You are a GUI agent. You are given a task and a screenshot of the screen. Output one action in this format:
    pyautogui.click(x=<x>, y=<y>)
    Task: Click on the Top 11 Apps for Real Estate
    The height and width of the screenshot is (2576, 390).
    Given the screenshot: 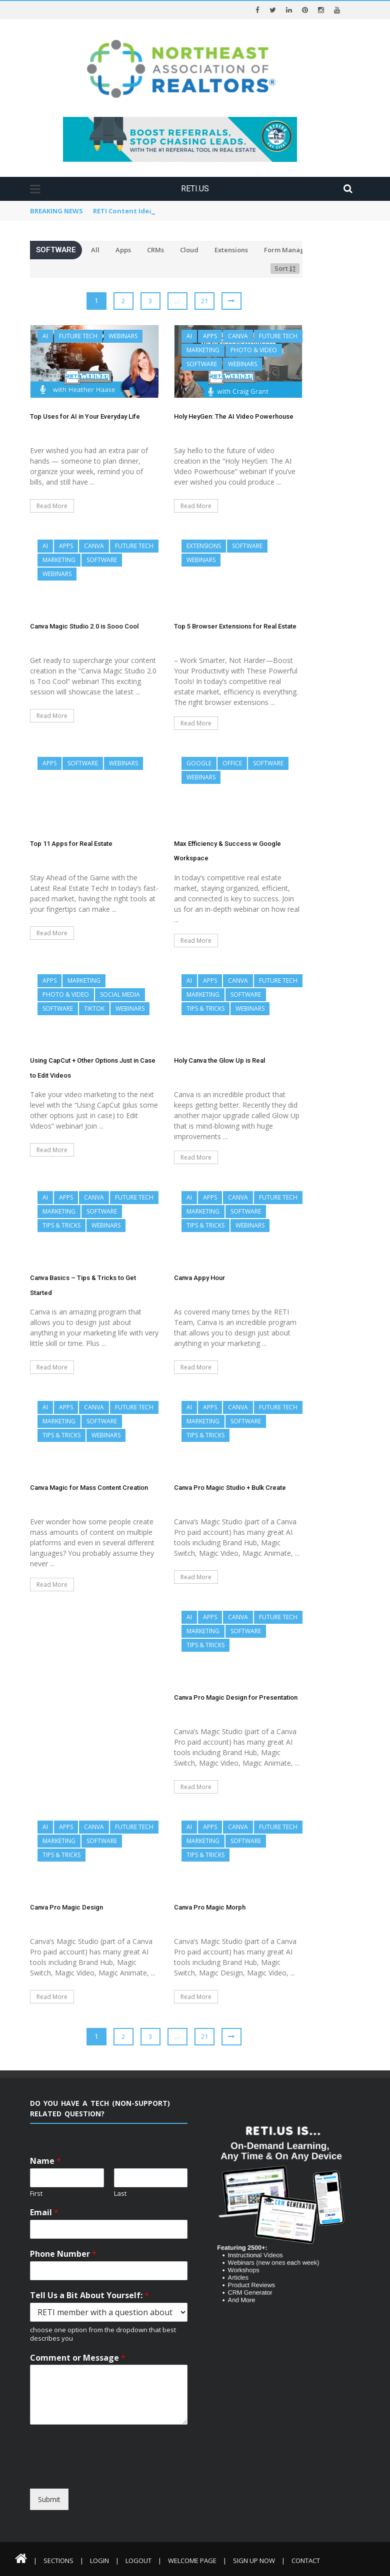 What is the action you would take?
    pyautogui.click(x=71, y=843)
    